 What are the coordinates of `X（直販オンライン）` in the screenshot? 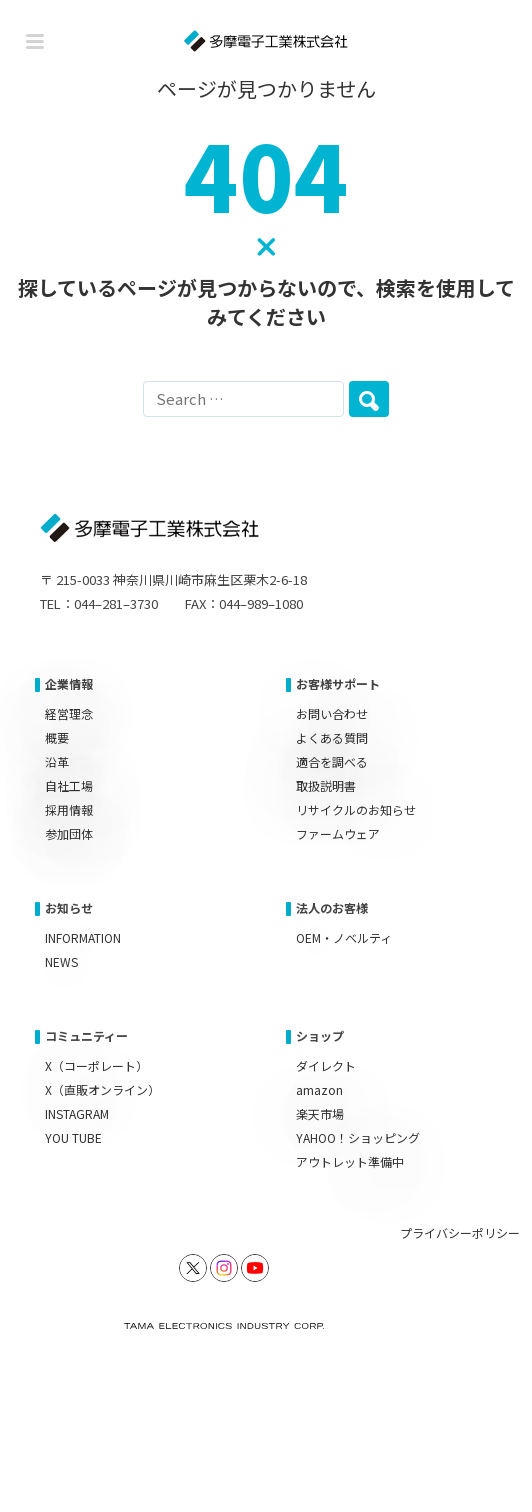 It's located at (102, 1089).